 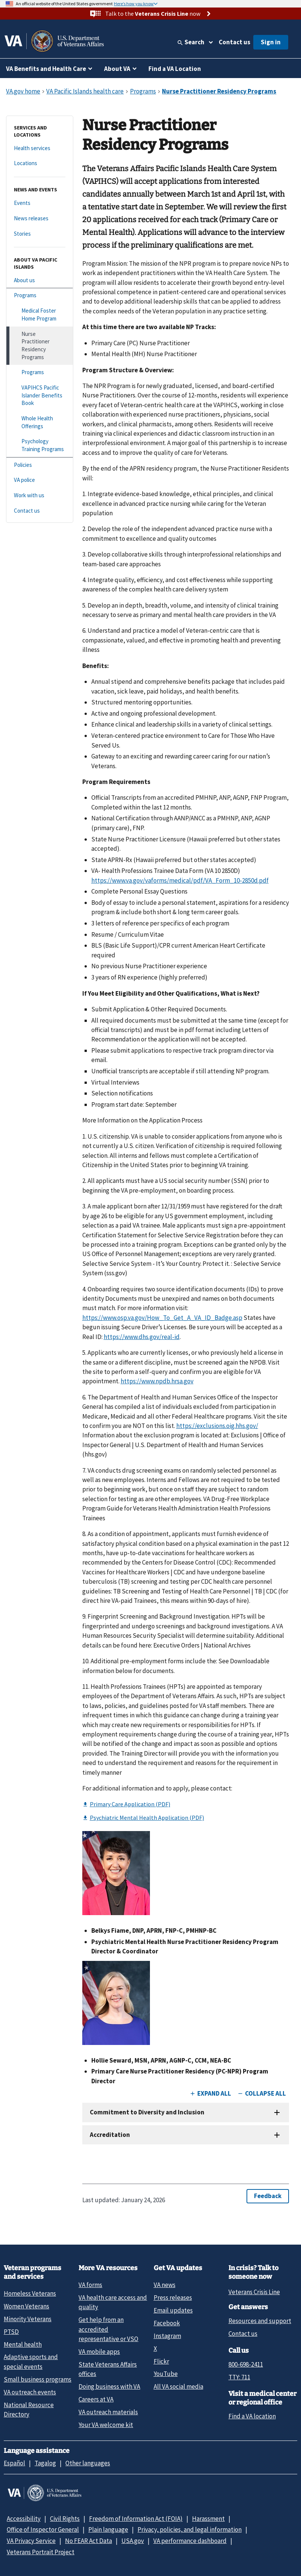 What do you see at coordinates (164, 2285) in the screenshot?
I see `VA news` at bounding box center [164, 2285].